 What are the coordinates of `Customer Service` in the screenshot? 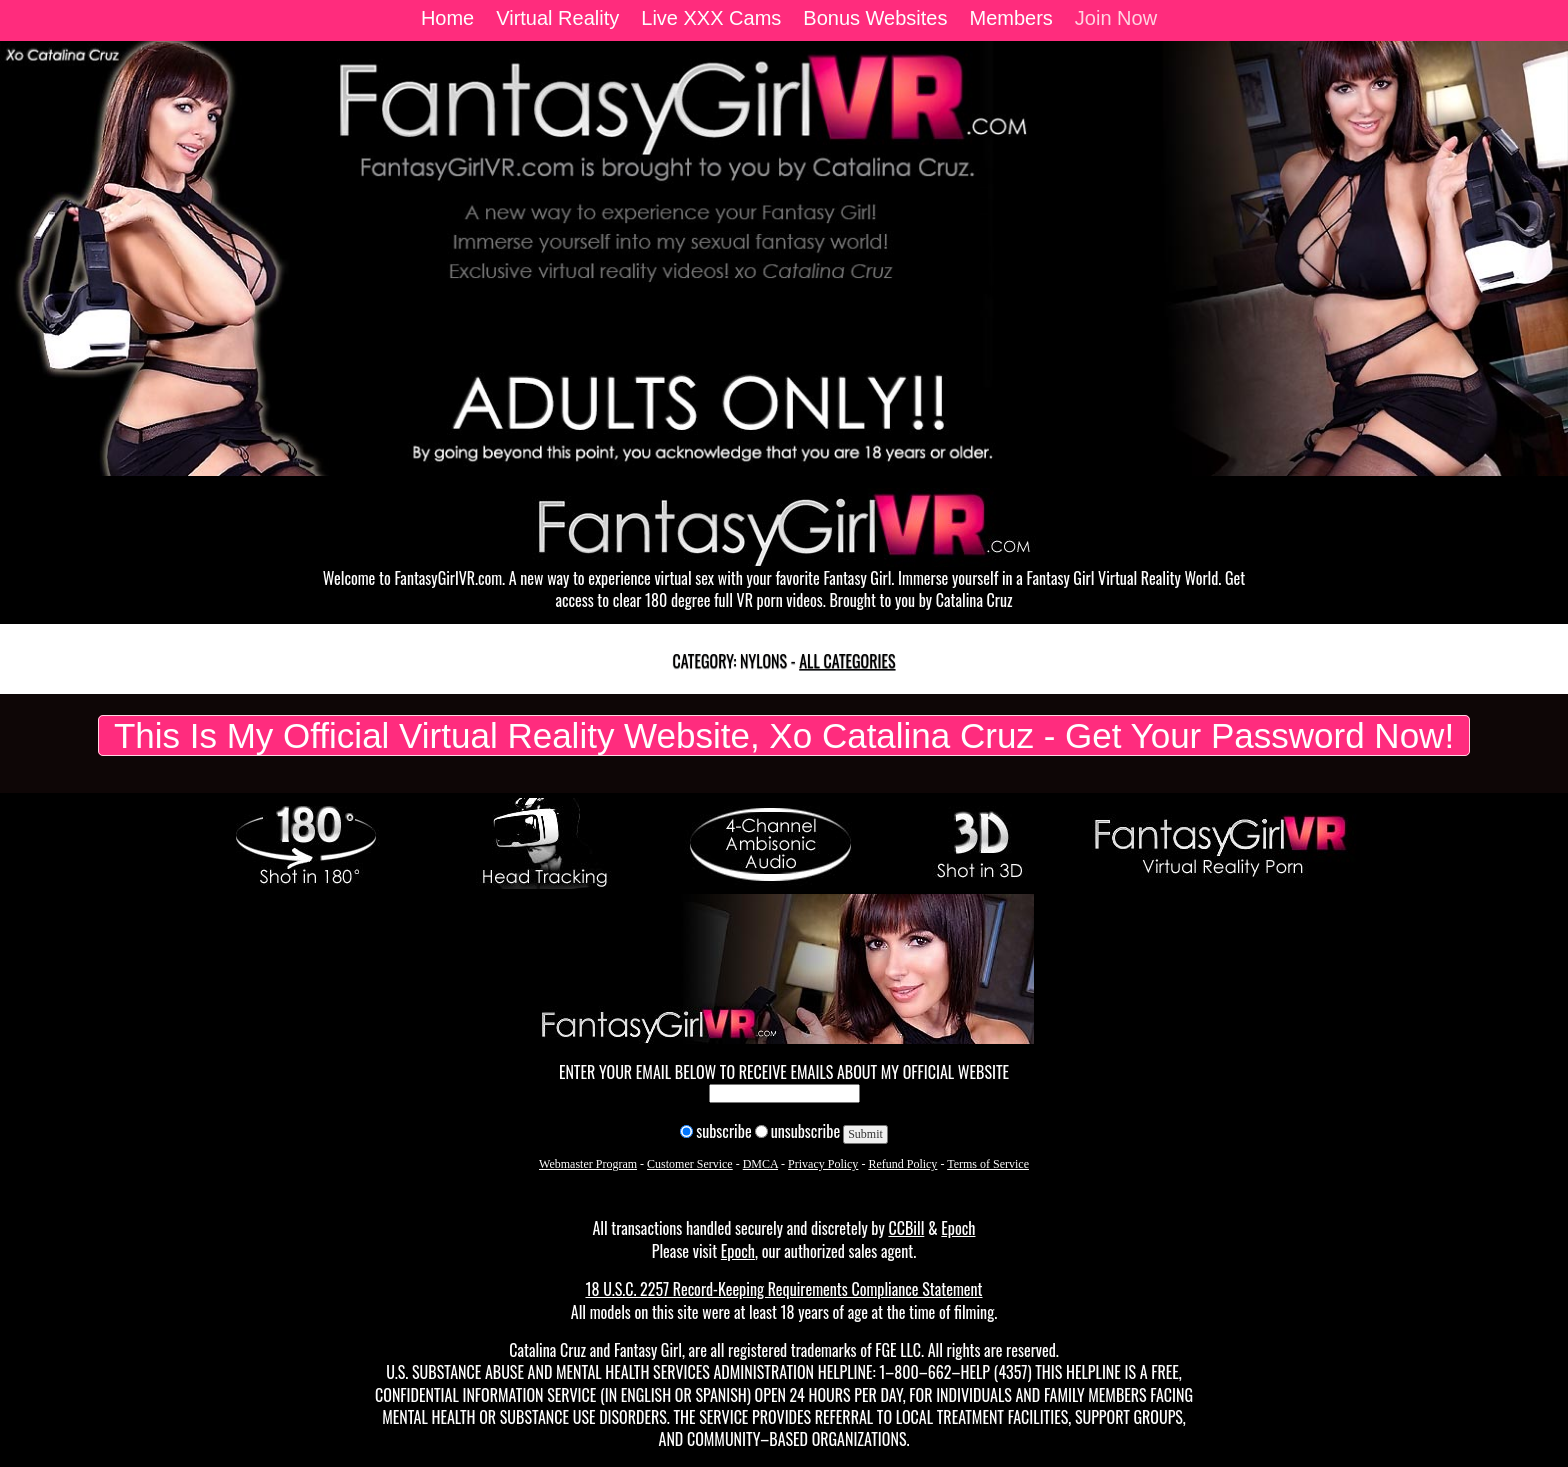 It's located at (690, 1164).